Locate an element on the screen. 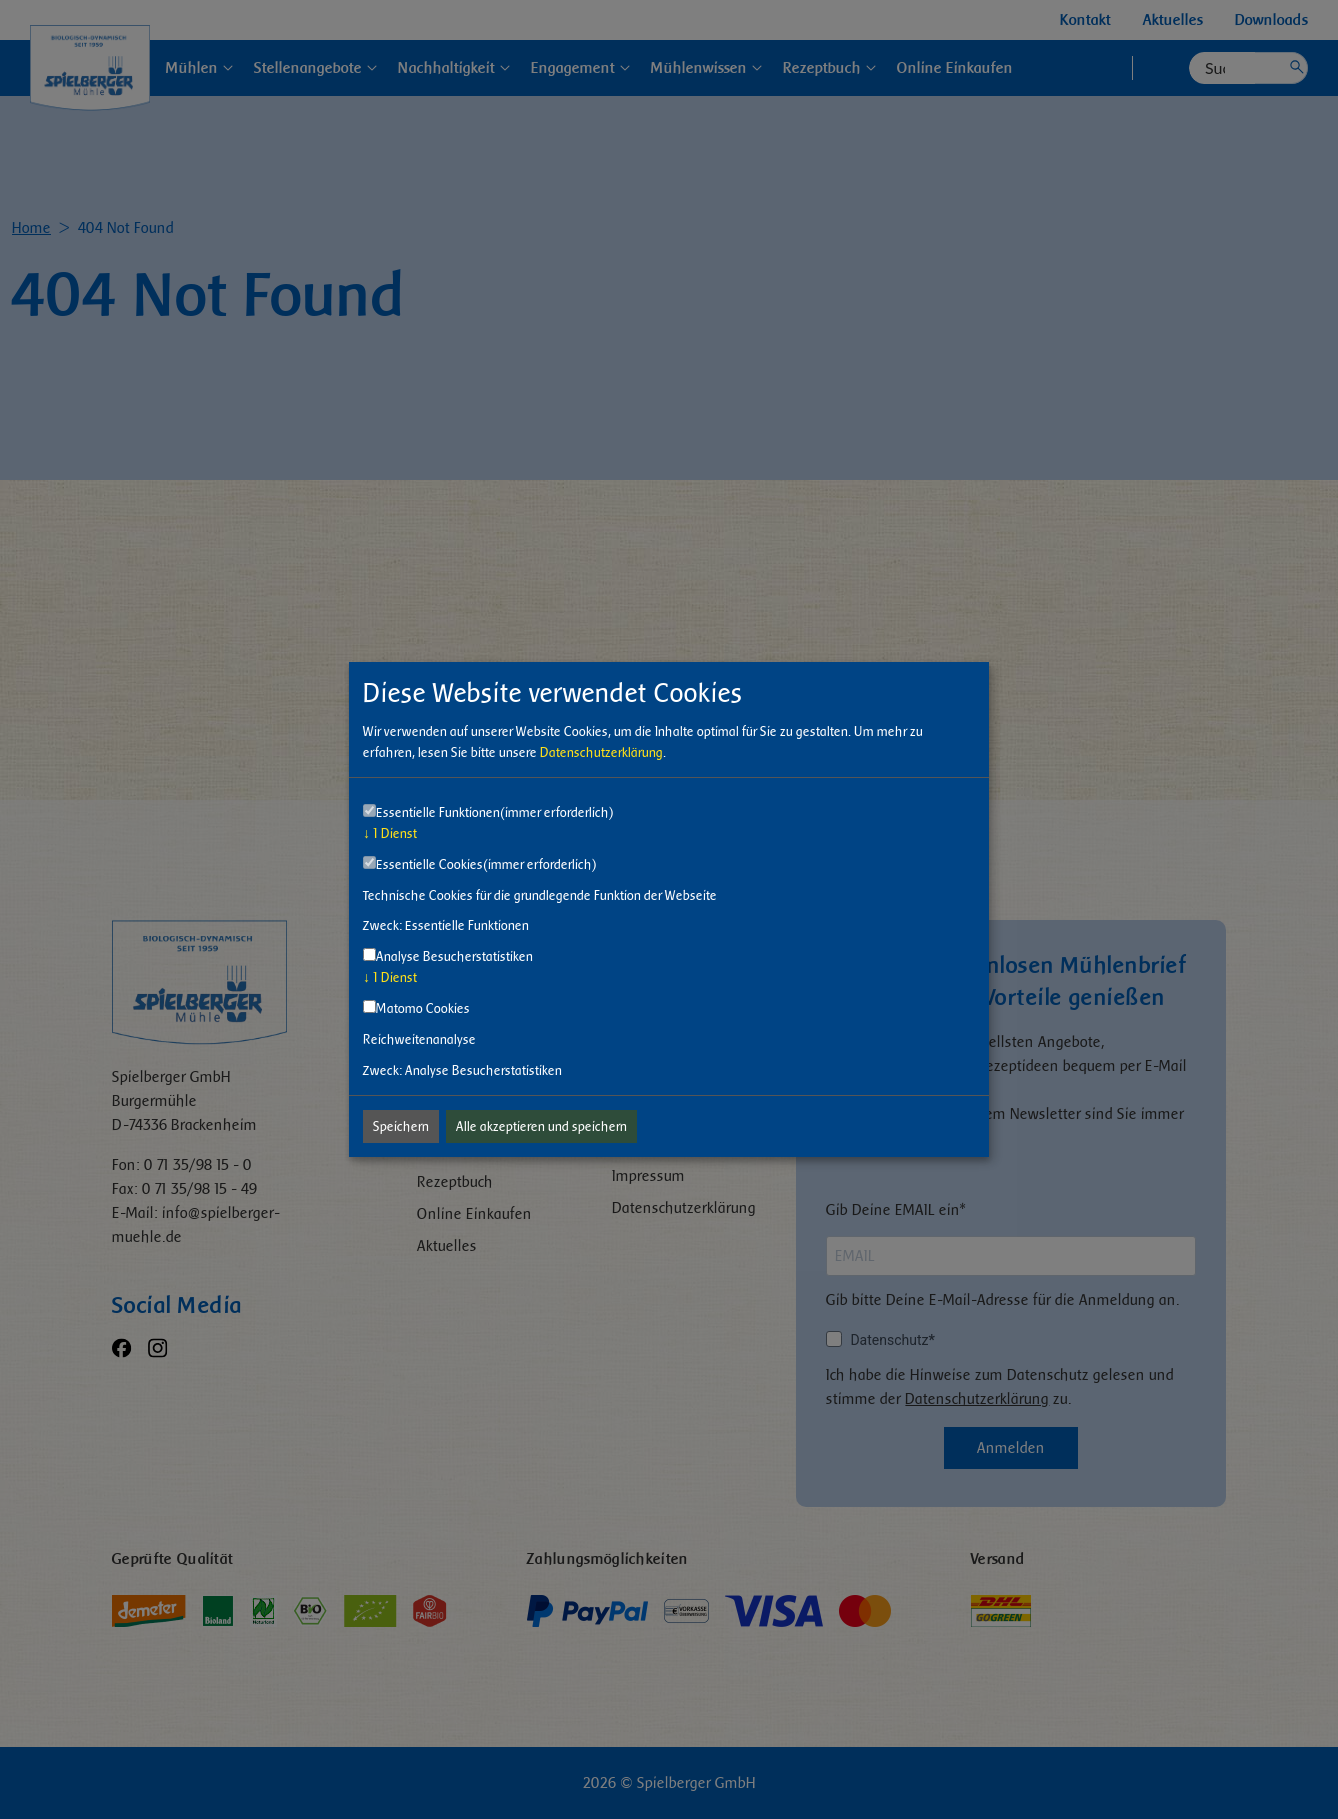 The image size is (1338, 1819). 1 Dienst is located at coordinates (390, 833).